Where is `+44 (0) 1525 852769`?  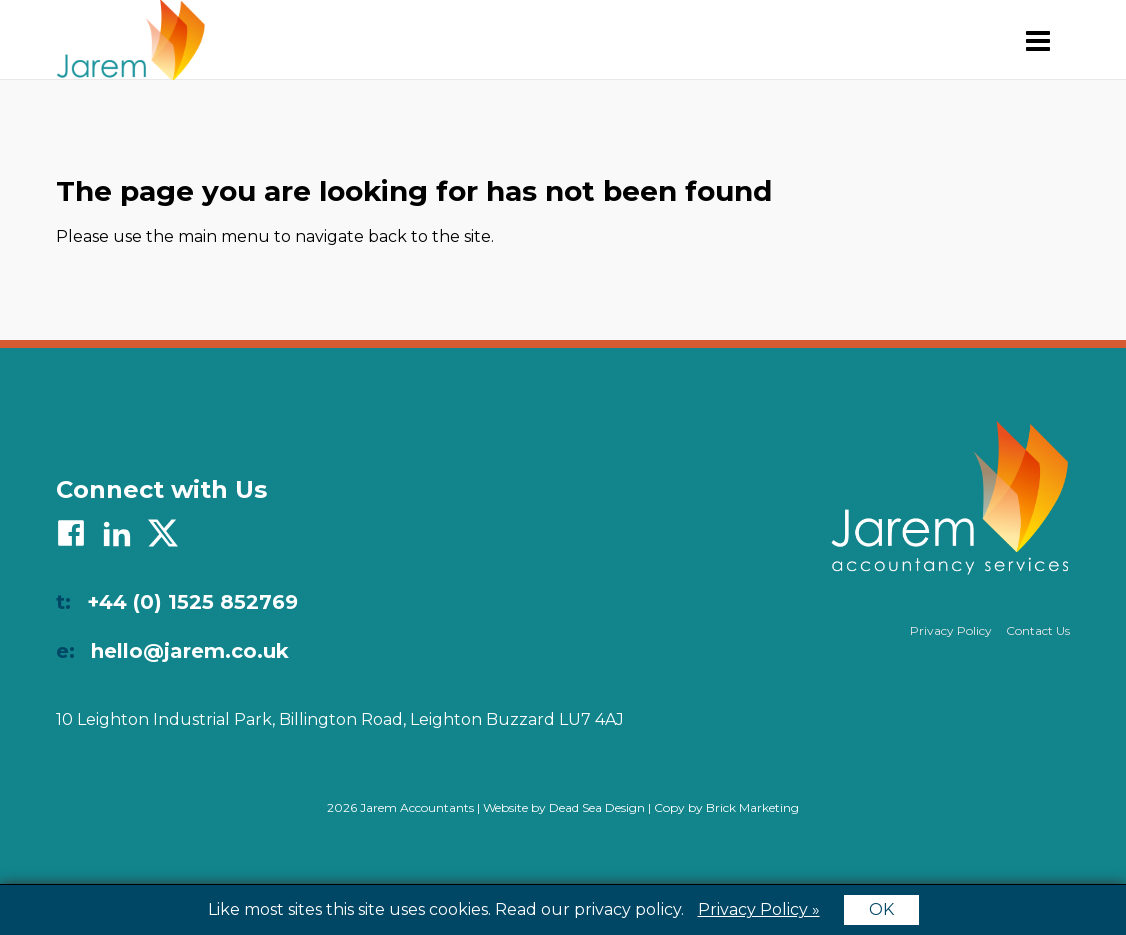 +44 (0) 1525 852769 is located at coordinates (192, 602).